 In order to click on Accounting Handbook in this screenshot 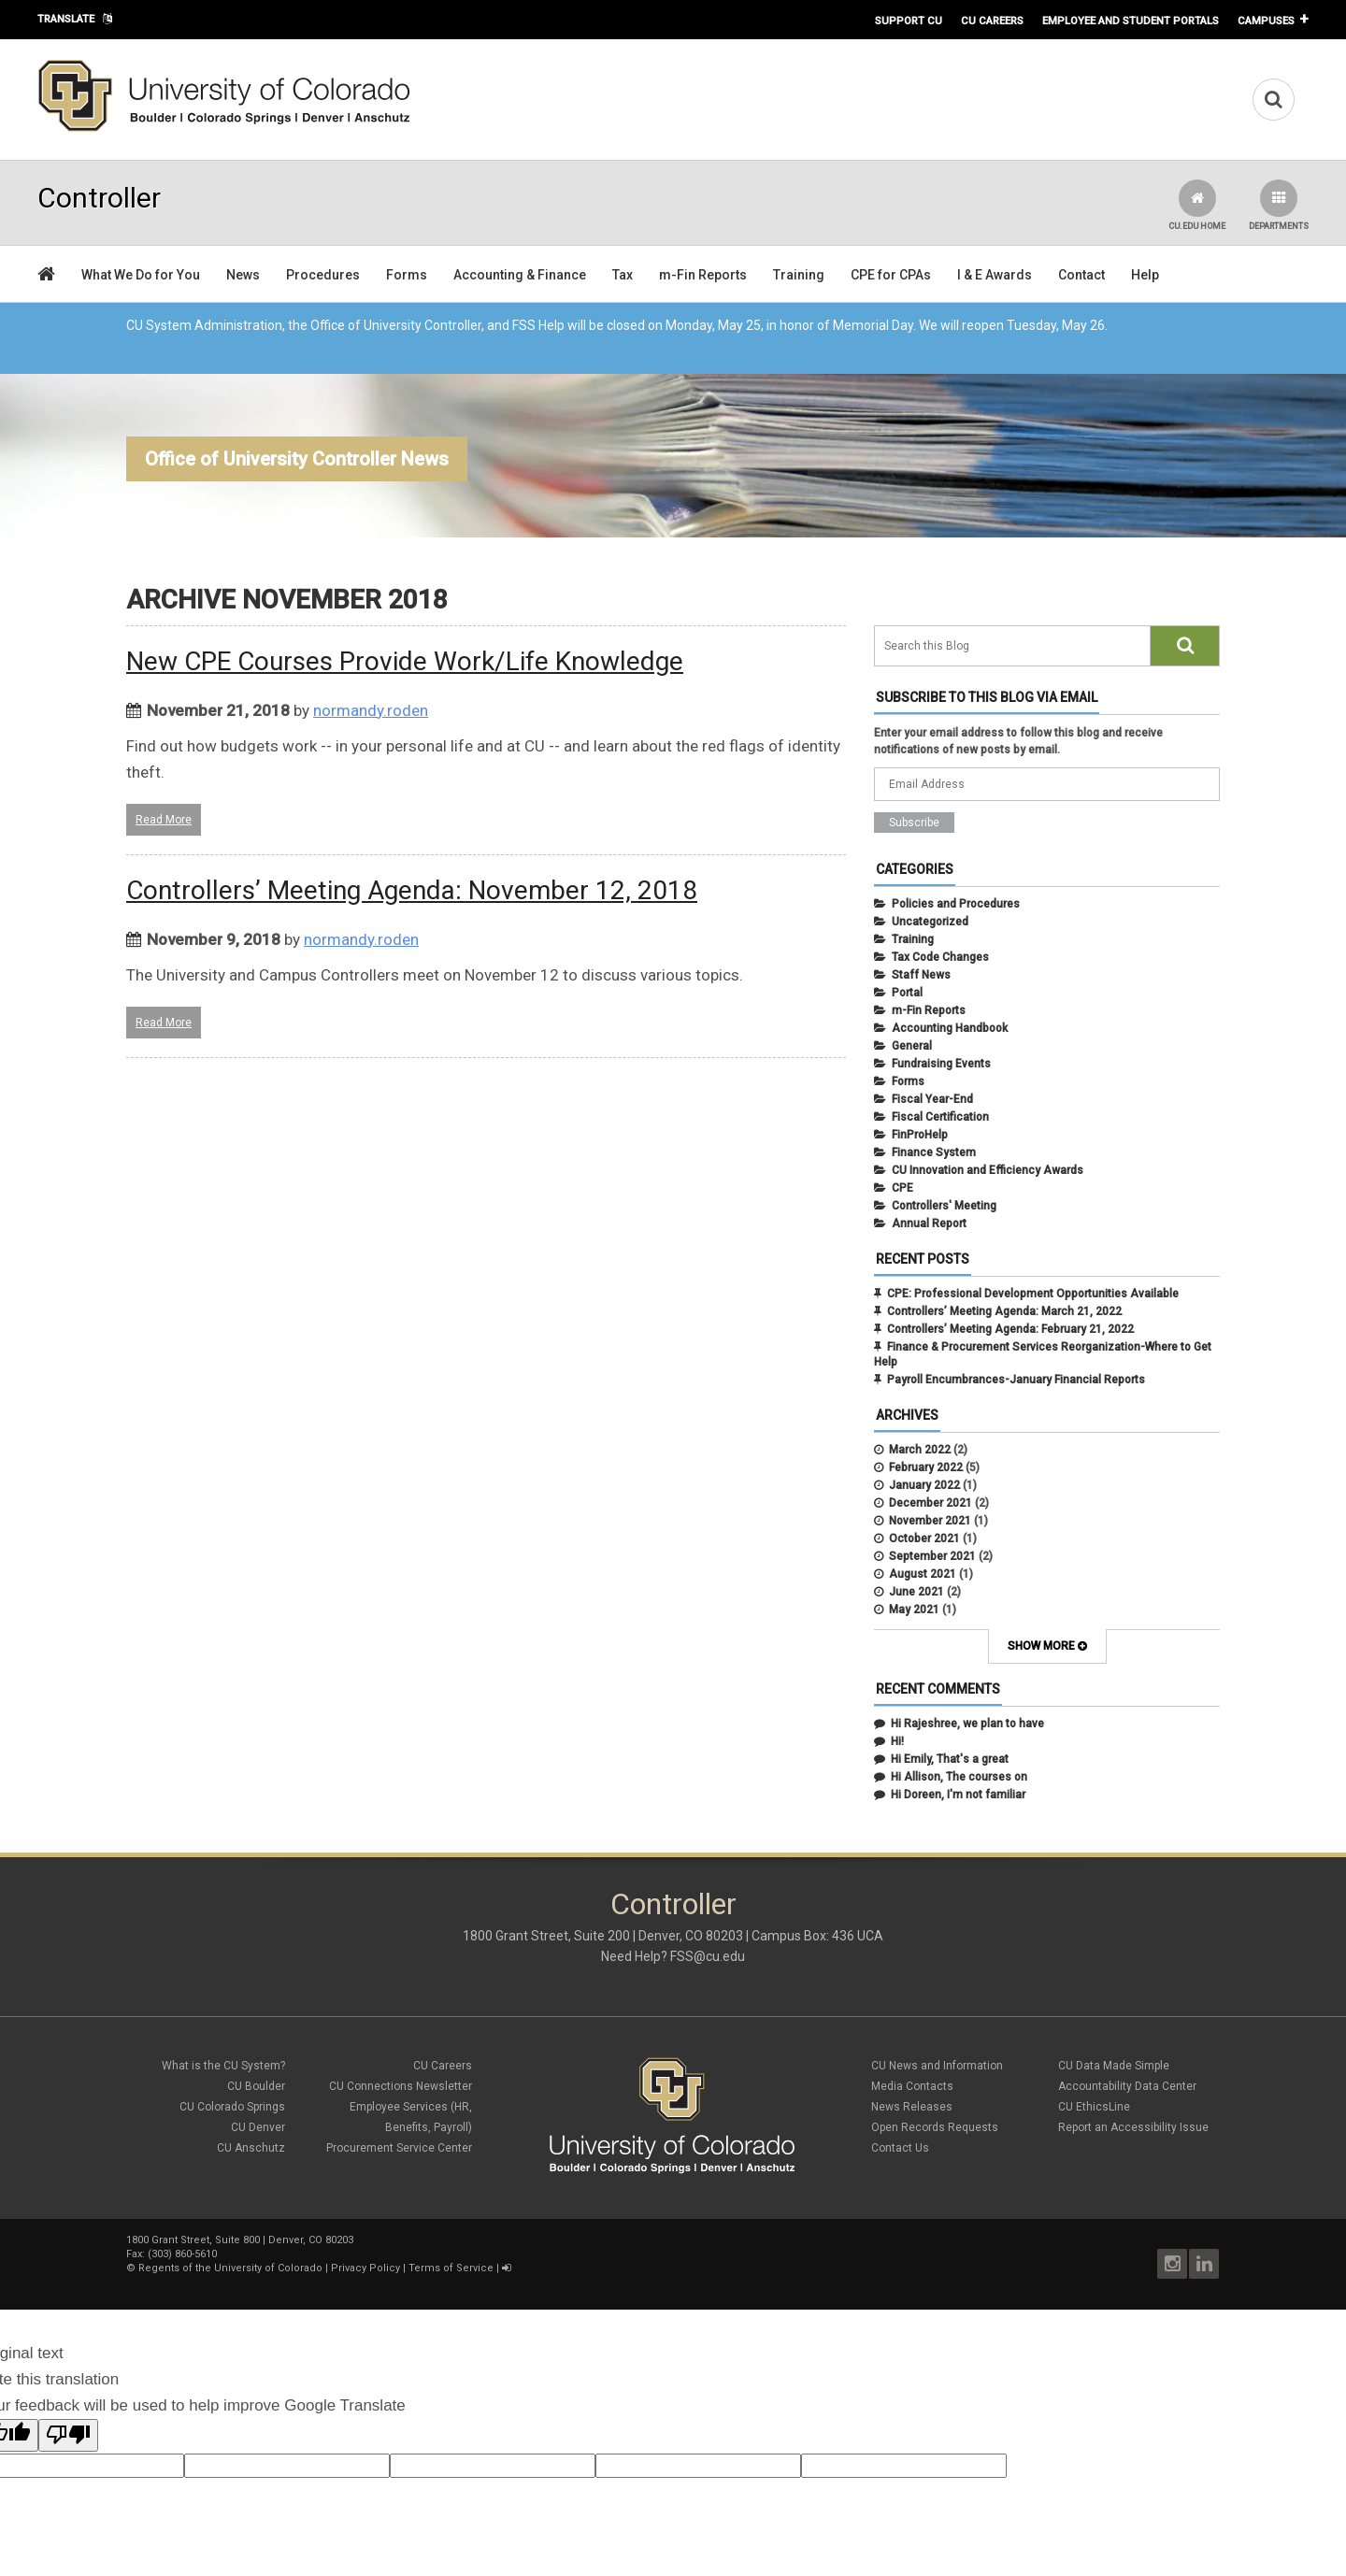, I will do `click(950, 1028)`.